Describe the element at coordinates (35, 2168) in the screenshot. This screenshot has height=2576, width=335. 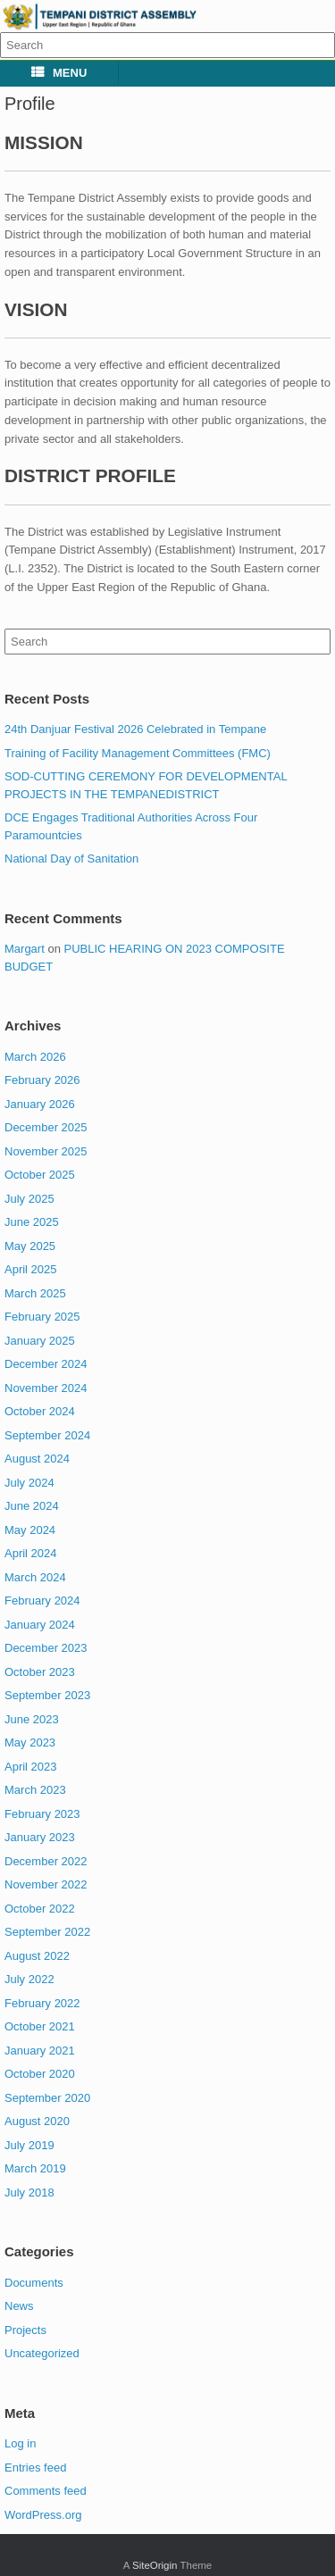
I see `March 2019` at that location.